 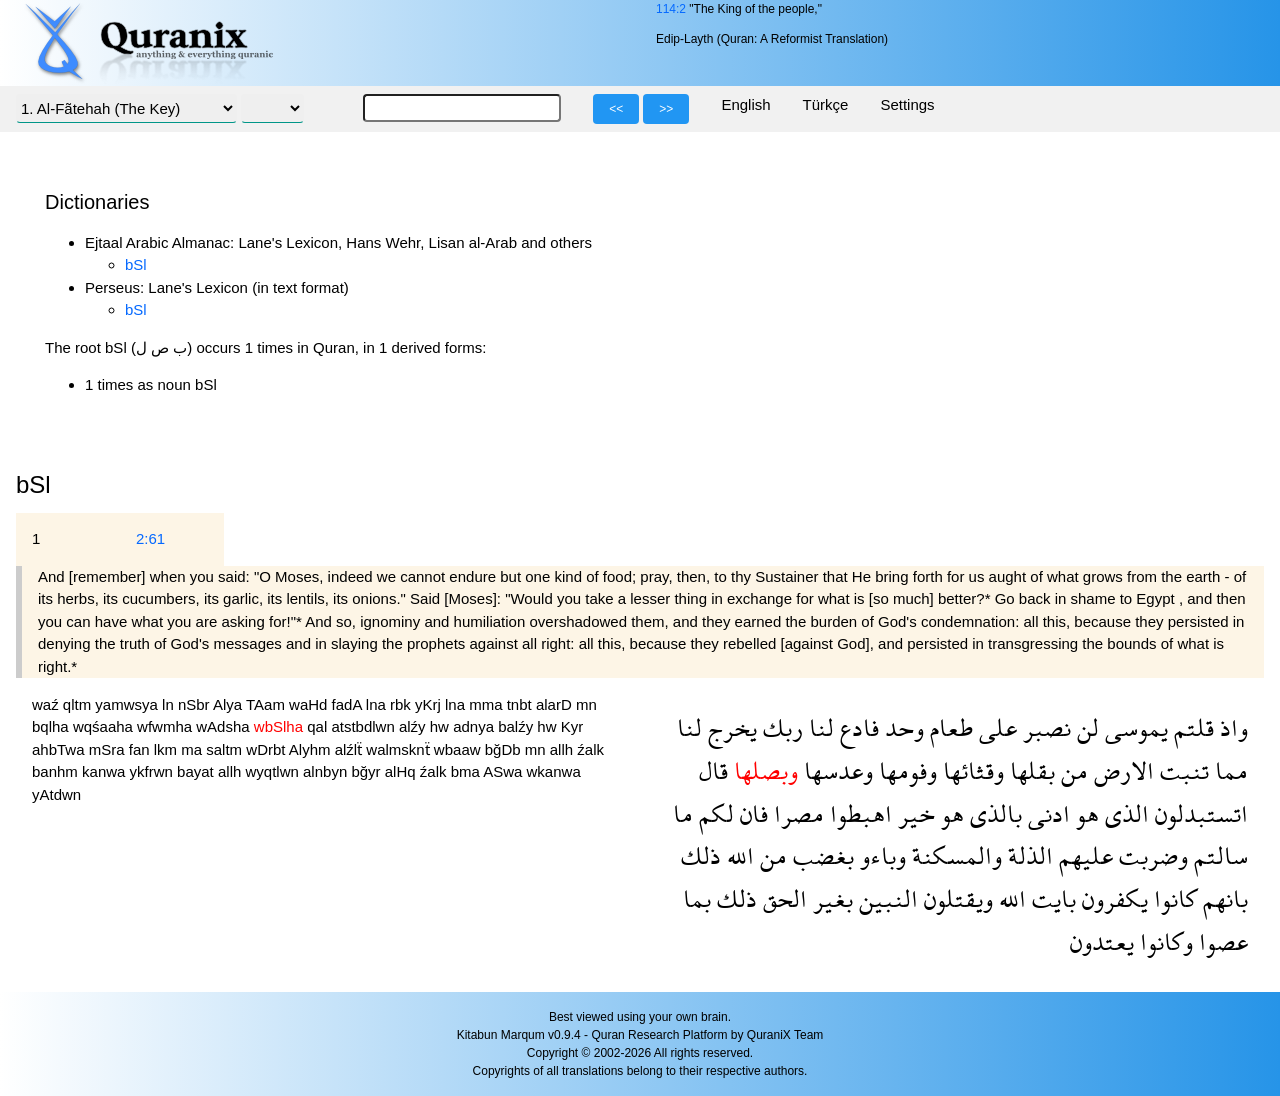 I want to click on TAam, so click(x=267, y=704).